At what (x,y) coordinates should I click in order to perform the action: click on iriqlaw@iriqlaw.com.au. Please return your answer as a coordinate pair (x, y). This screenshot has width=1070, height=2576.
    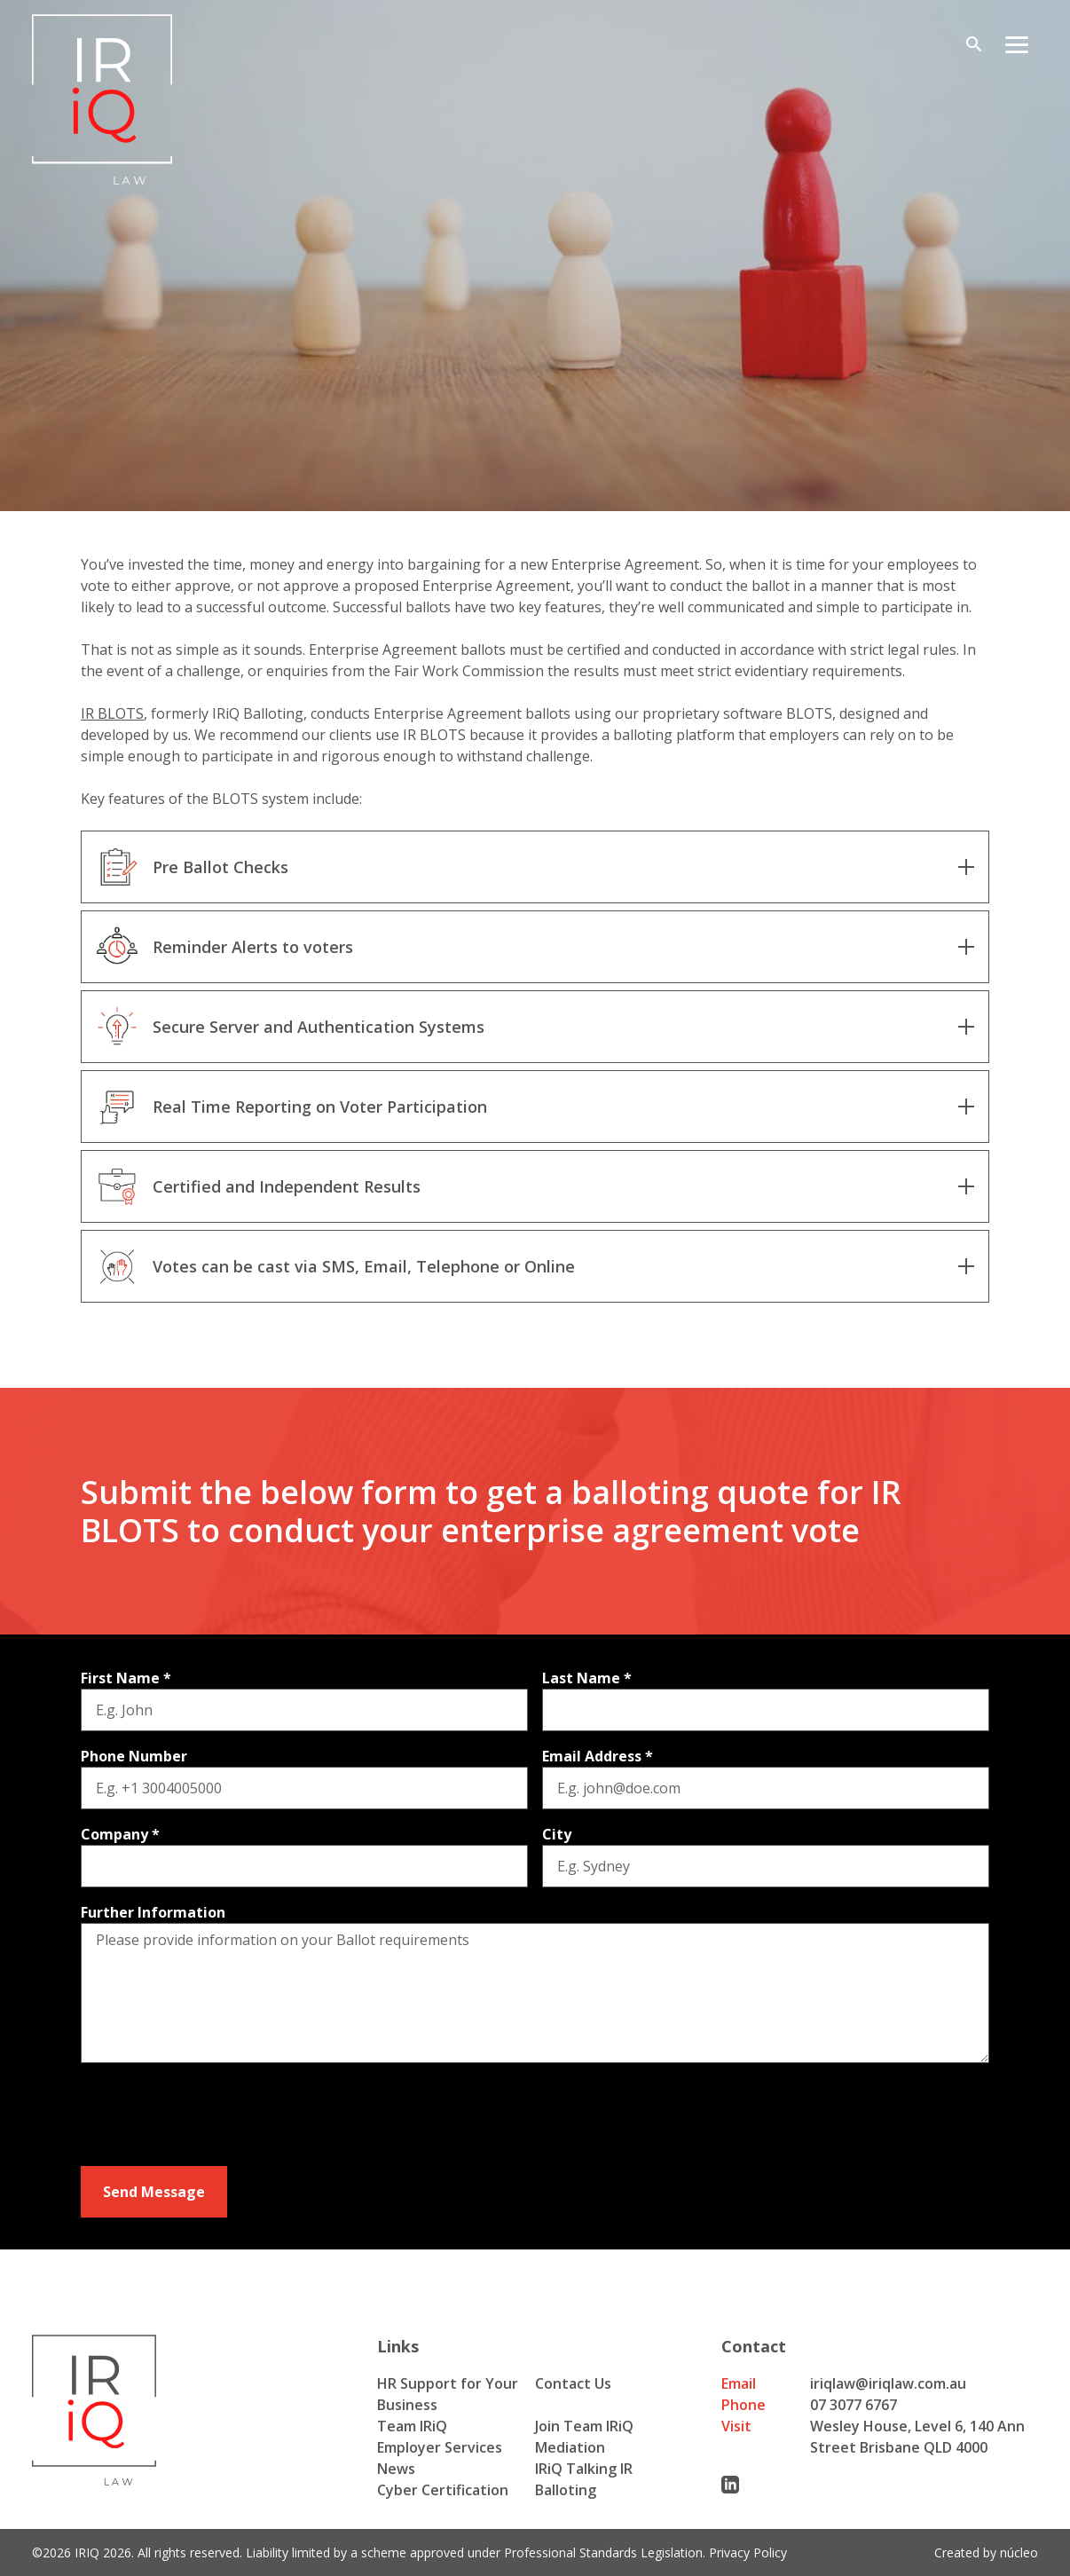
    Looking at the image, I should click on (888, 2383).